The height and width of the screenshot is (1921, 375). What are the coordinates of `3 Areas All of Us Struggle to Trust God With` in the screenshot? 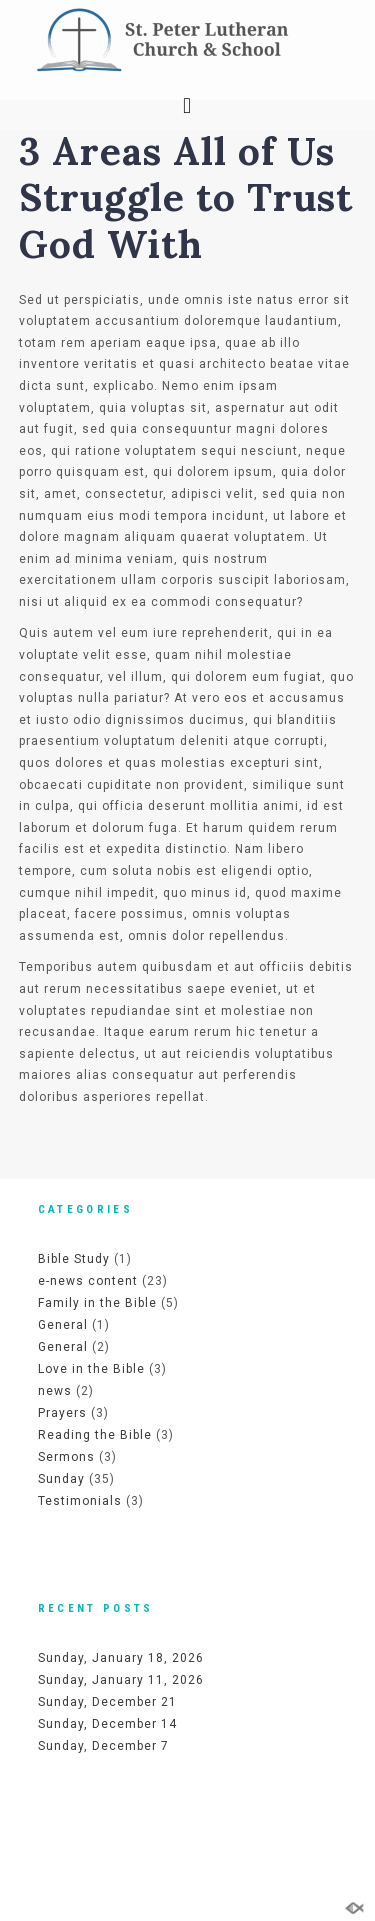 It's located at (186, 197).